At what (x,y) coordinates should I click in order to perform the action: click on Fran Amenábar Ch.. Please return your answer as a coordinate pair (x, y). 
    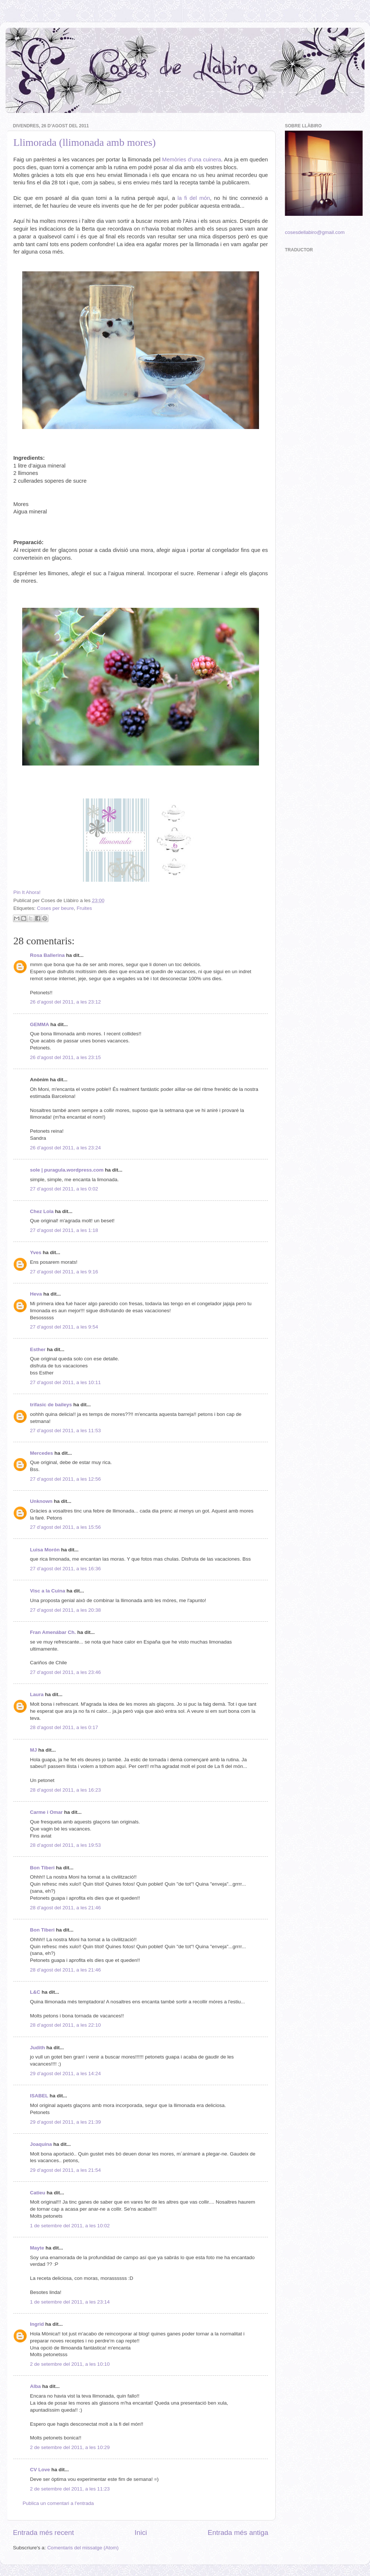
    Looking at the image, I should click on (53, 1632).